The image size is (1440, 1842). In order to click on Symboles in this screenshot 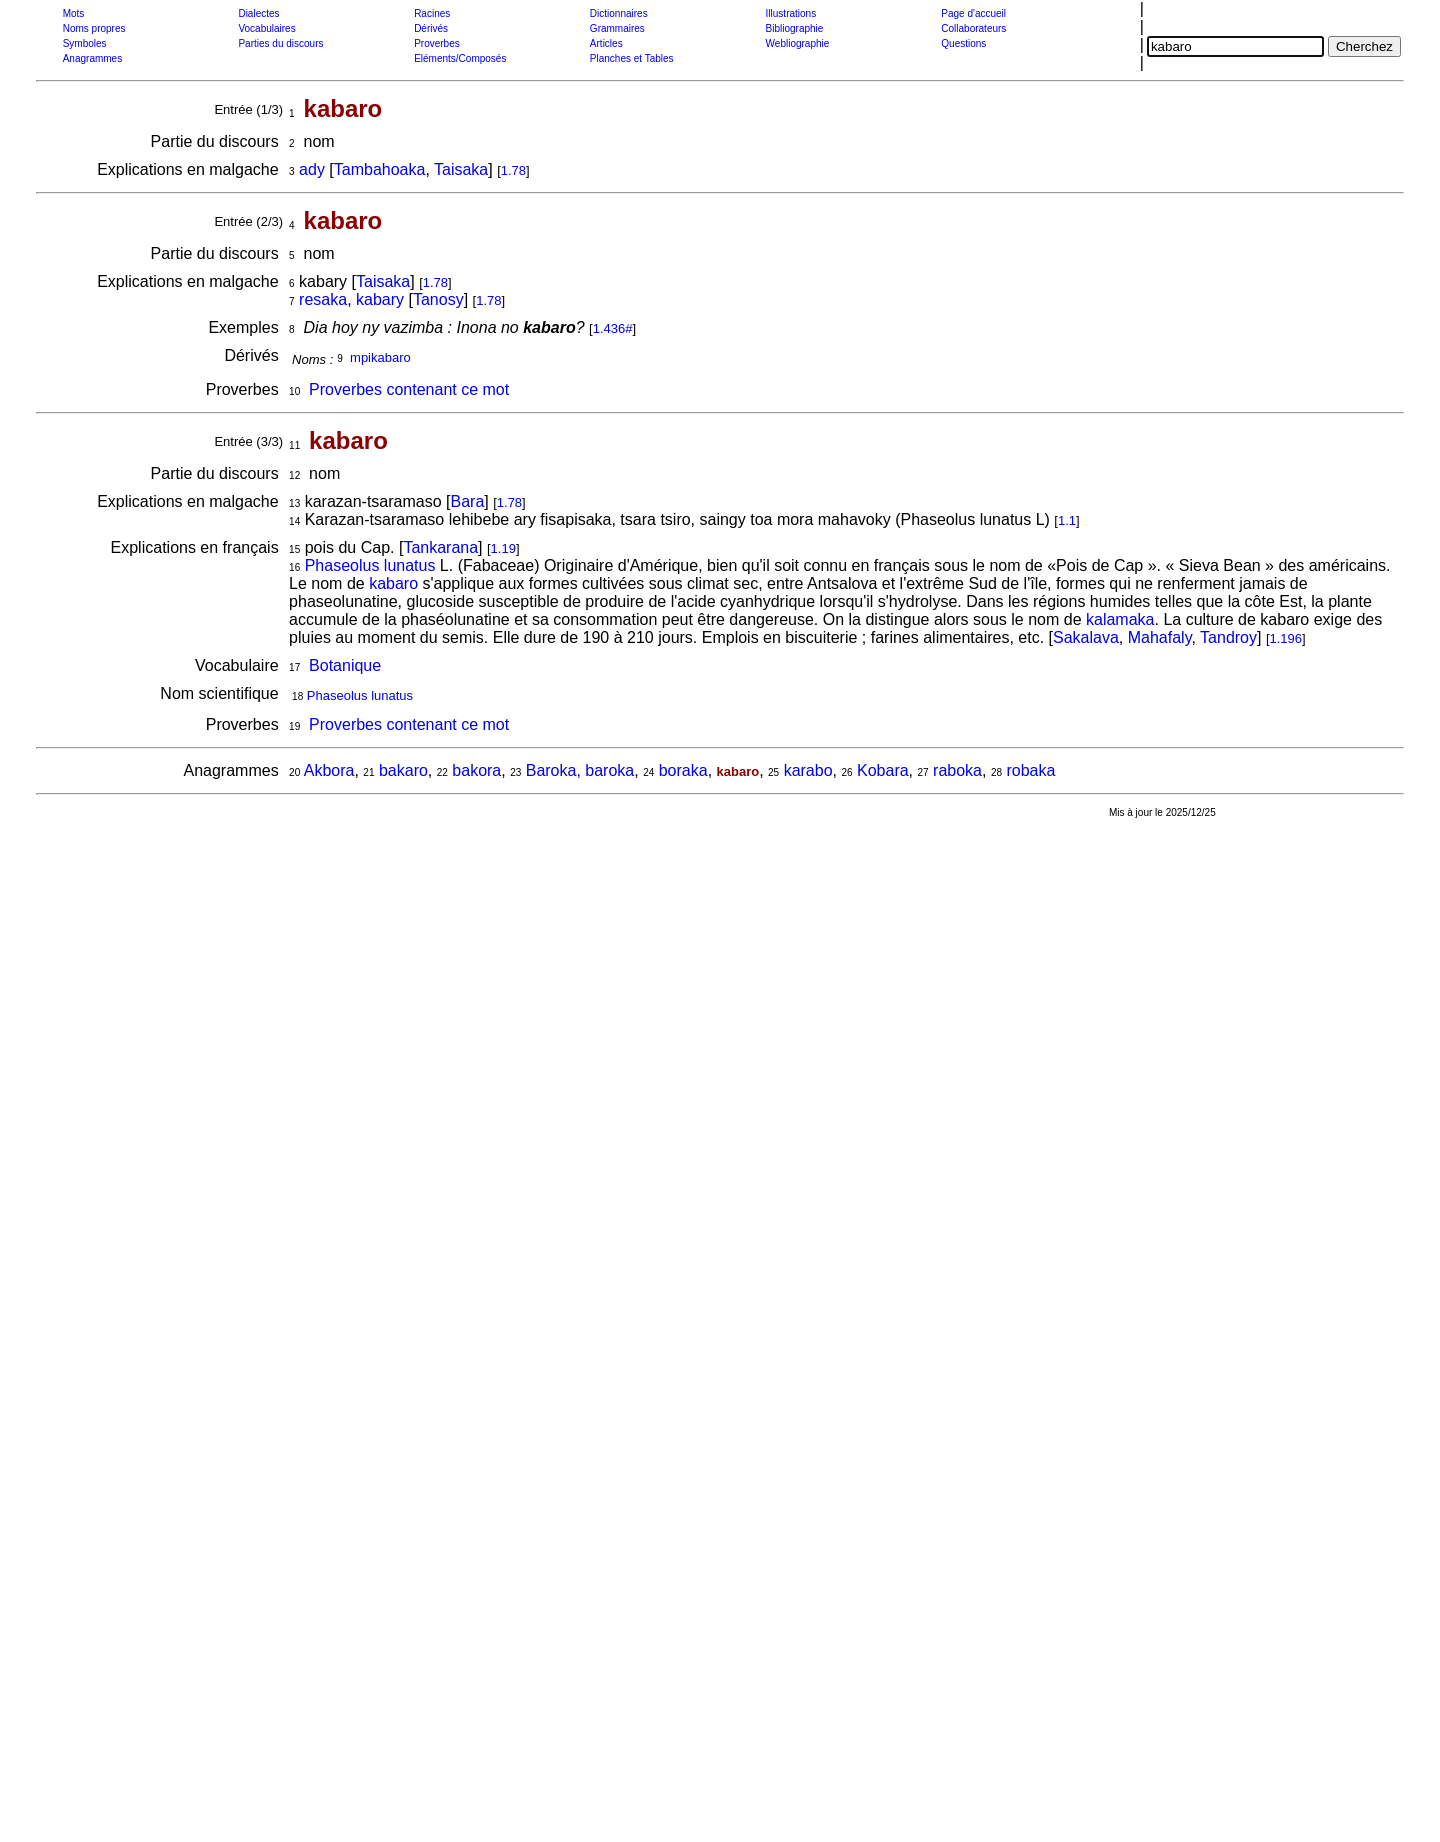, I will do `click(85, 43)`.